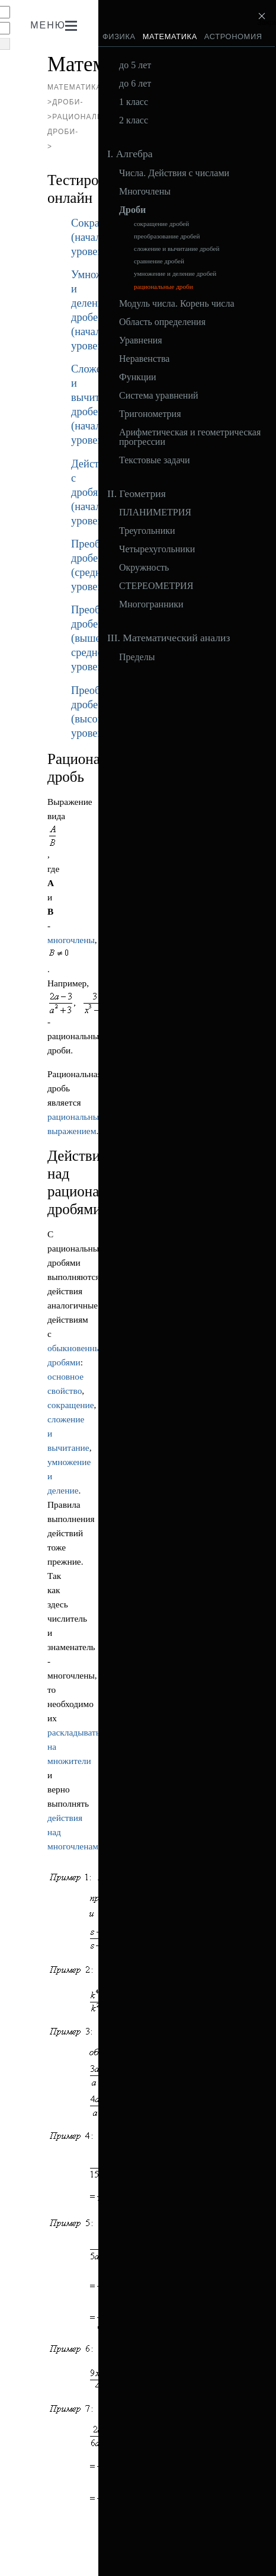 The image size is (276, 2576). Describe the element at coordinates (190, 437) in the screenshot. I see `Арифметическая и геометрическая прогрессии` at that location.